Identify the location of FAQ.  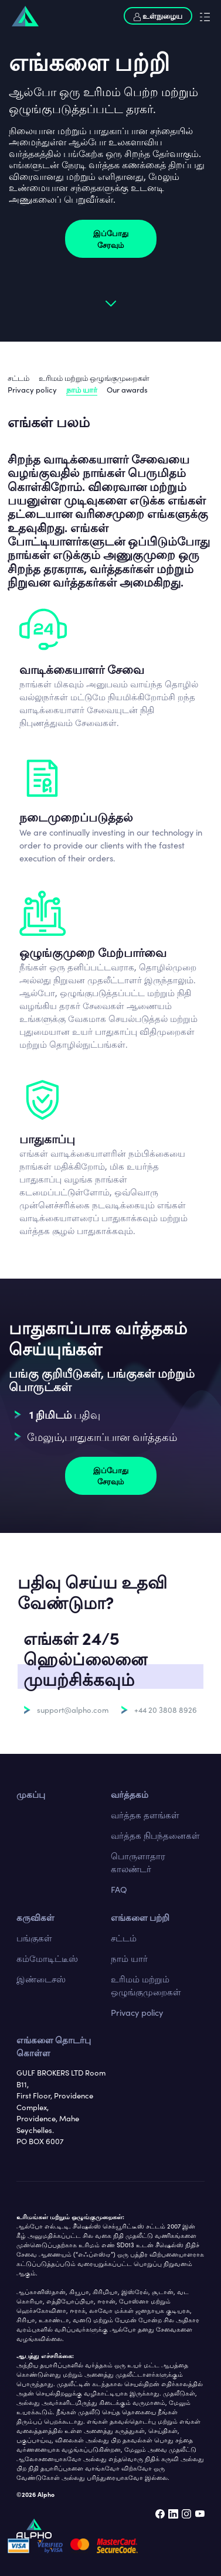
(119, 1889).